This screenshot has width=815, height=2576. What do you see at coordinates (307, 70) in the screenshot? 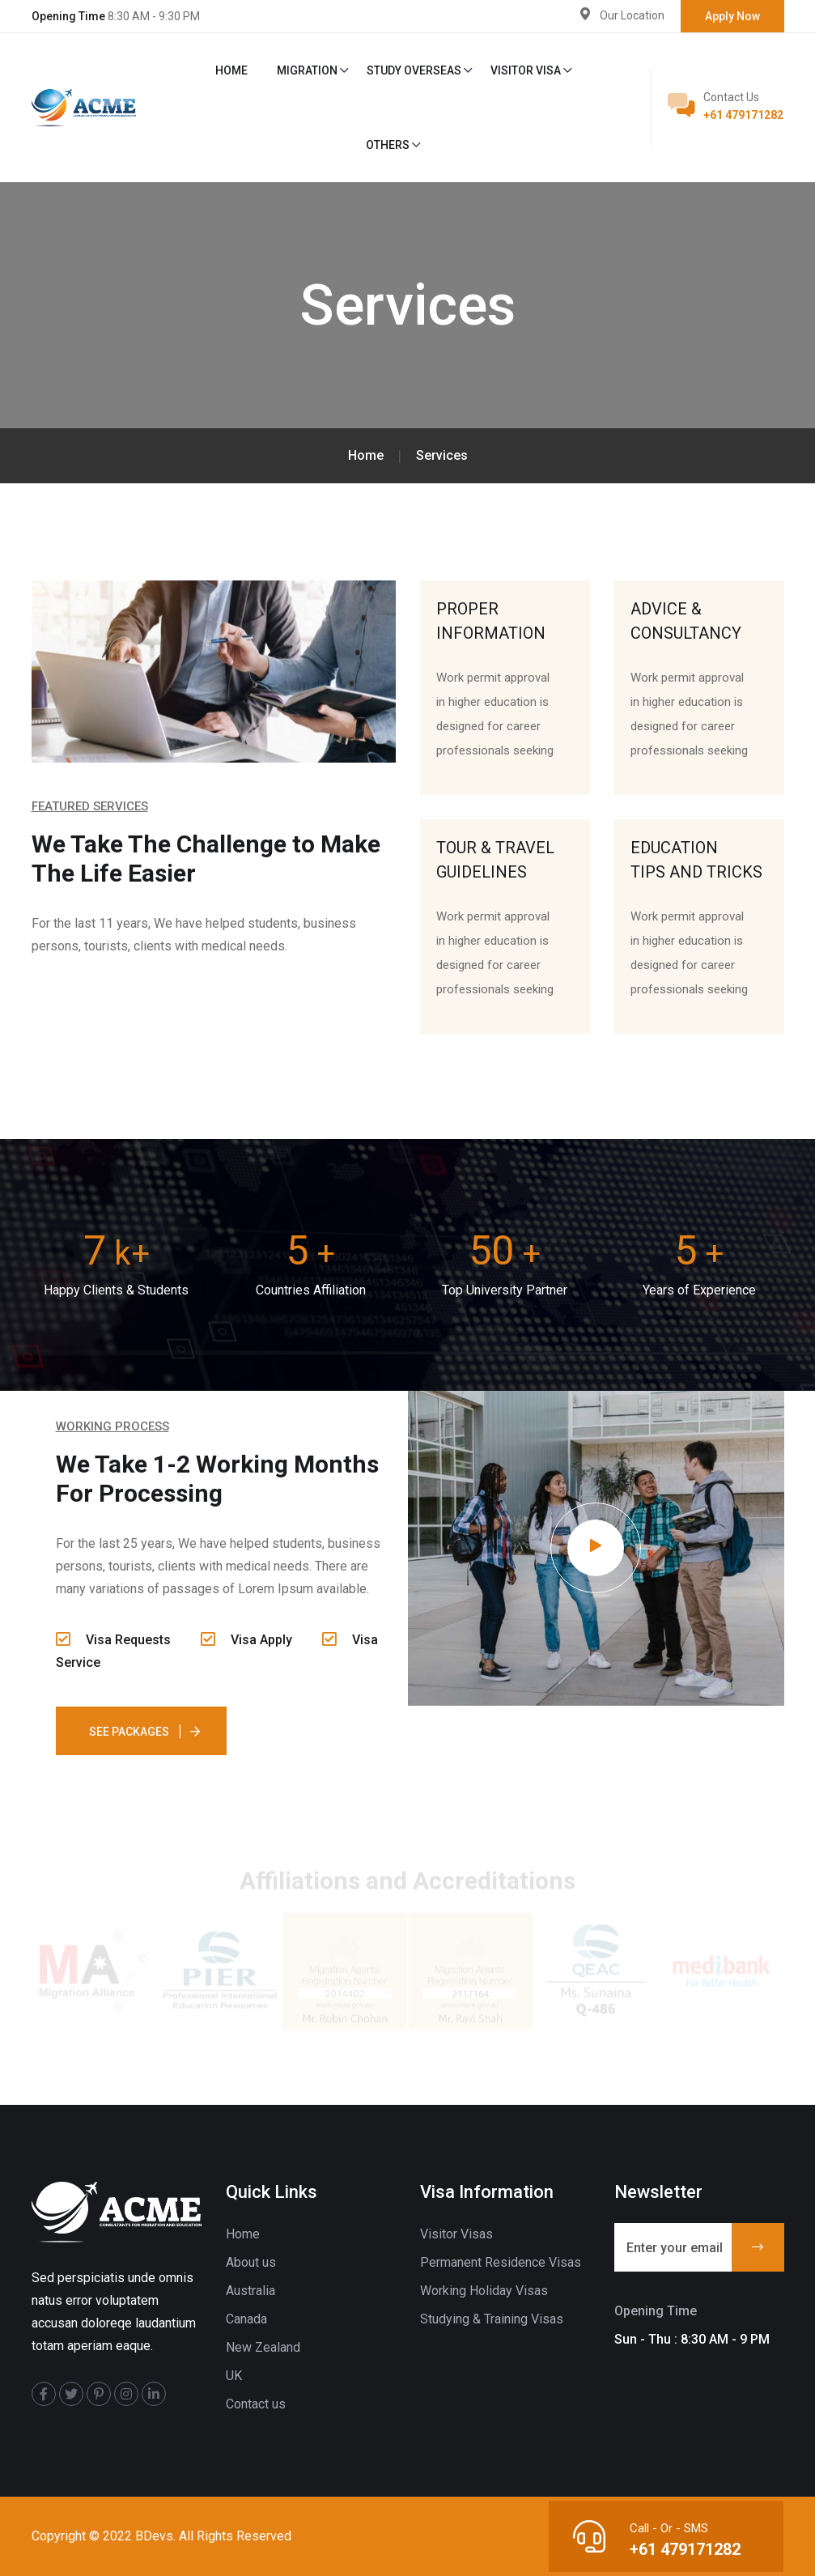
I see `Migration` at bounding box center [307, 70].